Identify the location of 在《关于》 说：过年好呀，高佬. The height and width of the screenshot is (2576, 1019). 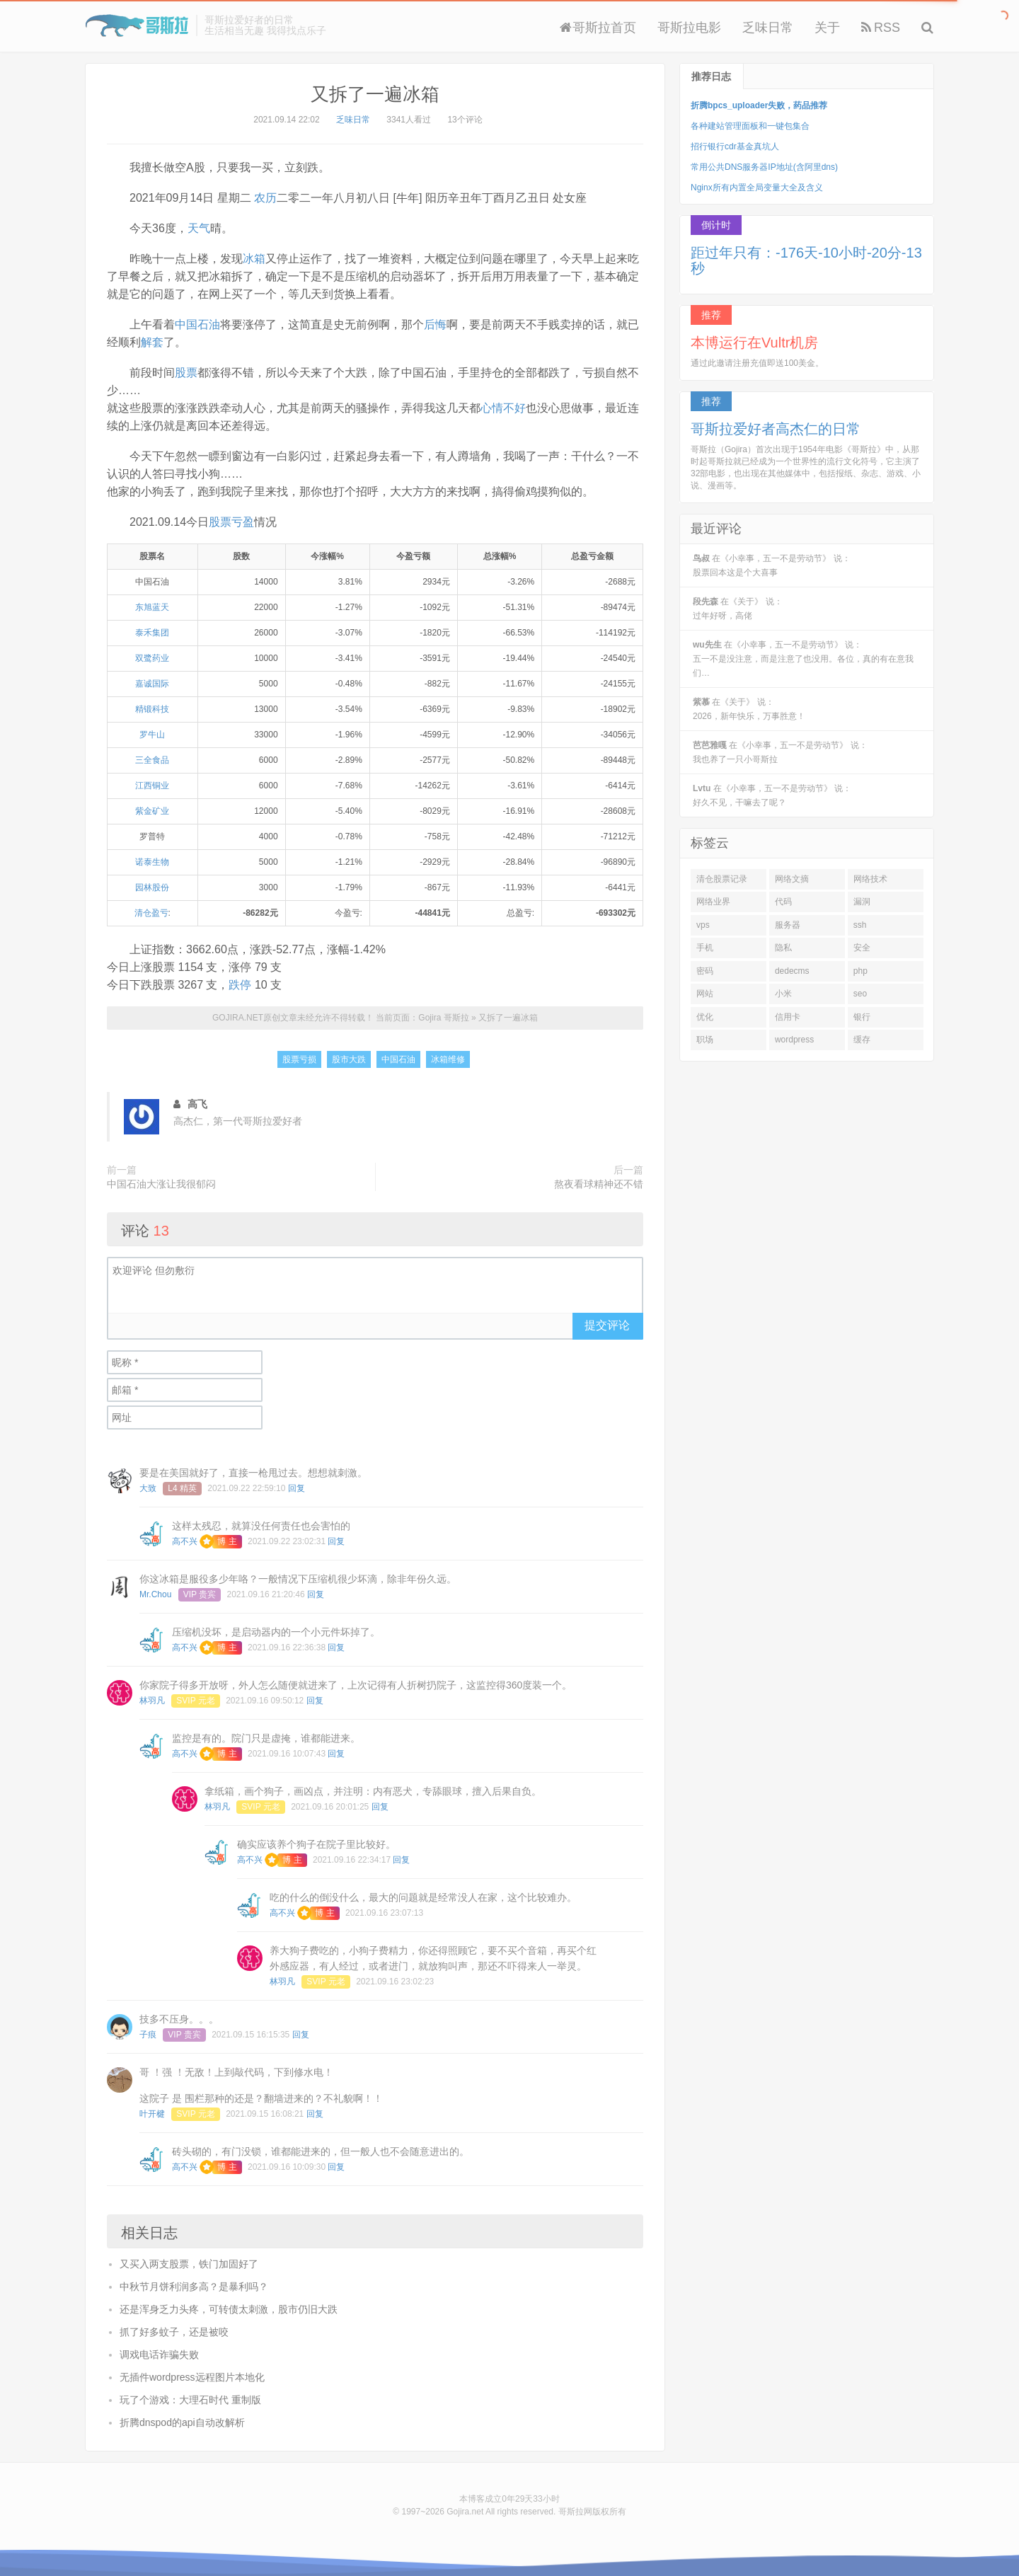
(738, 609).